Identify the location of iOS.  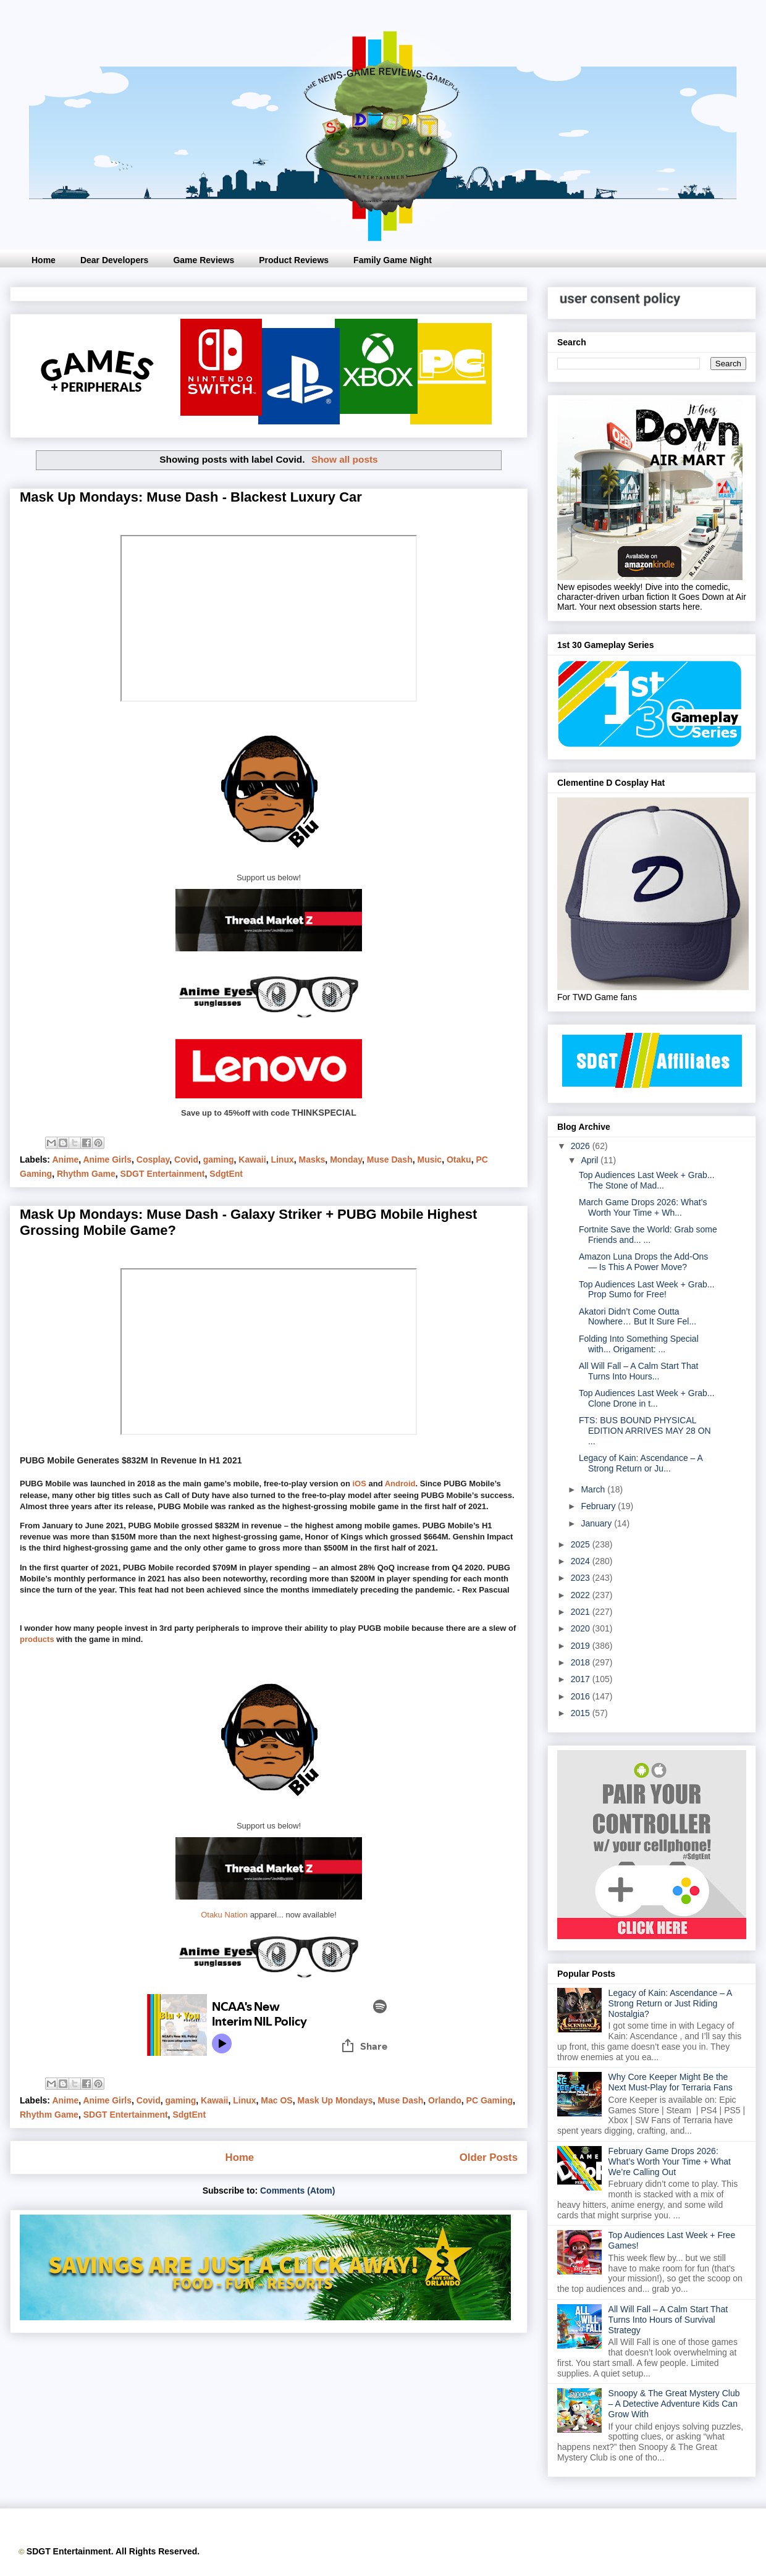
(359, 1483).